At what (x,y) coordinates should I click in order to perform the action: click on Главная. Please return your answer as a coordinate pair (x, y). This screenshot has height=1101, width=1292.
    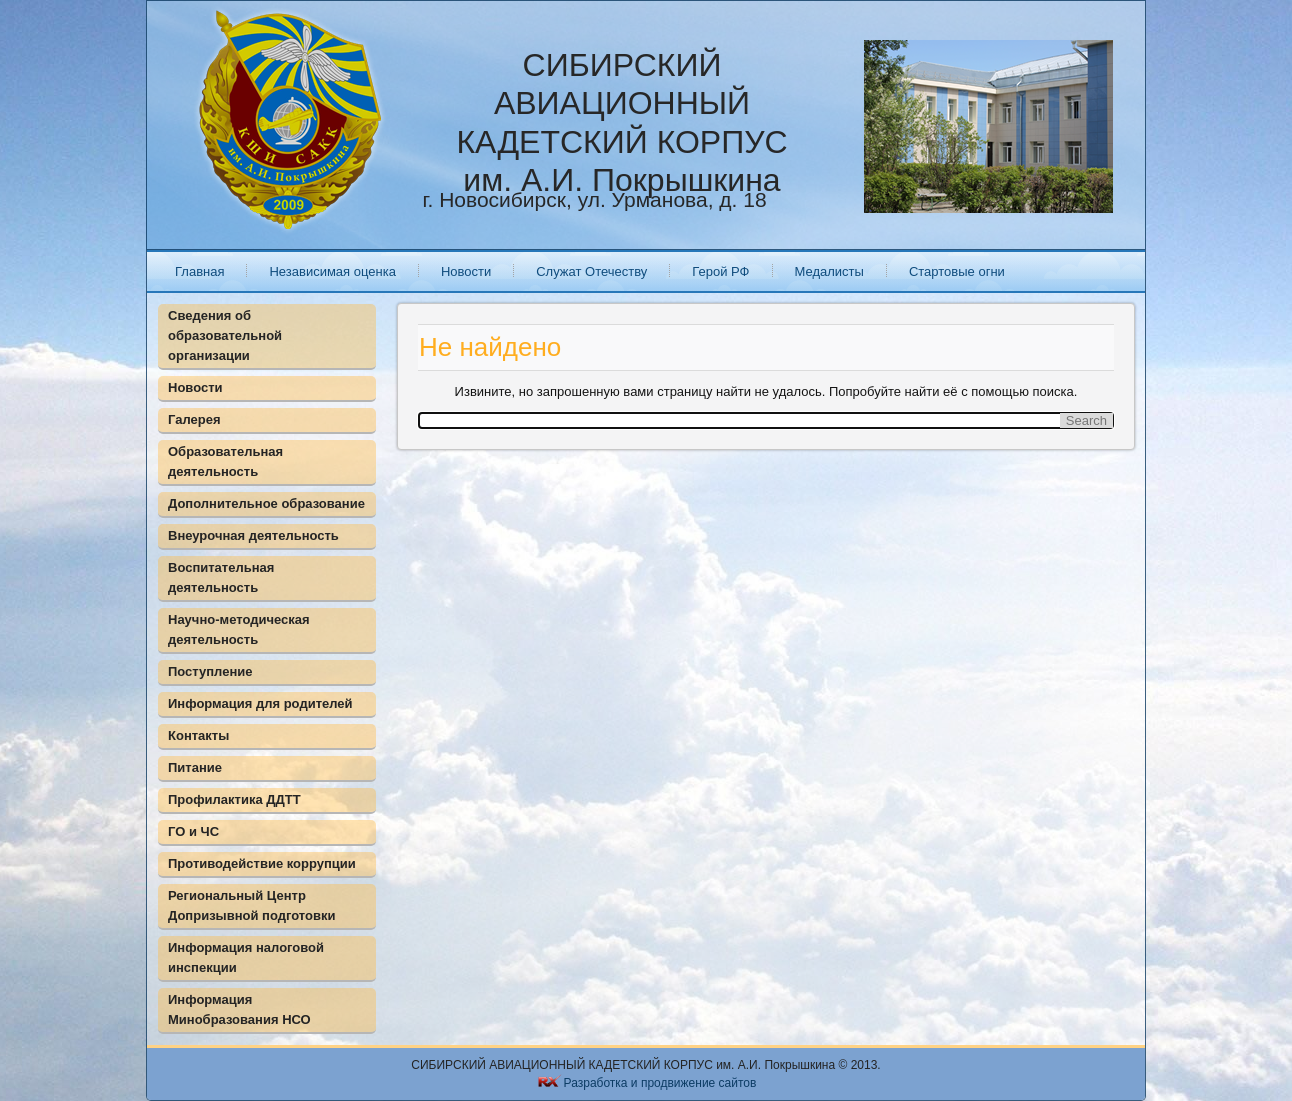
    Looking at the image, I should click on (199, 271).